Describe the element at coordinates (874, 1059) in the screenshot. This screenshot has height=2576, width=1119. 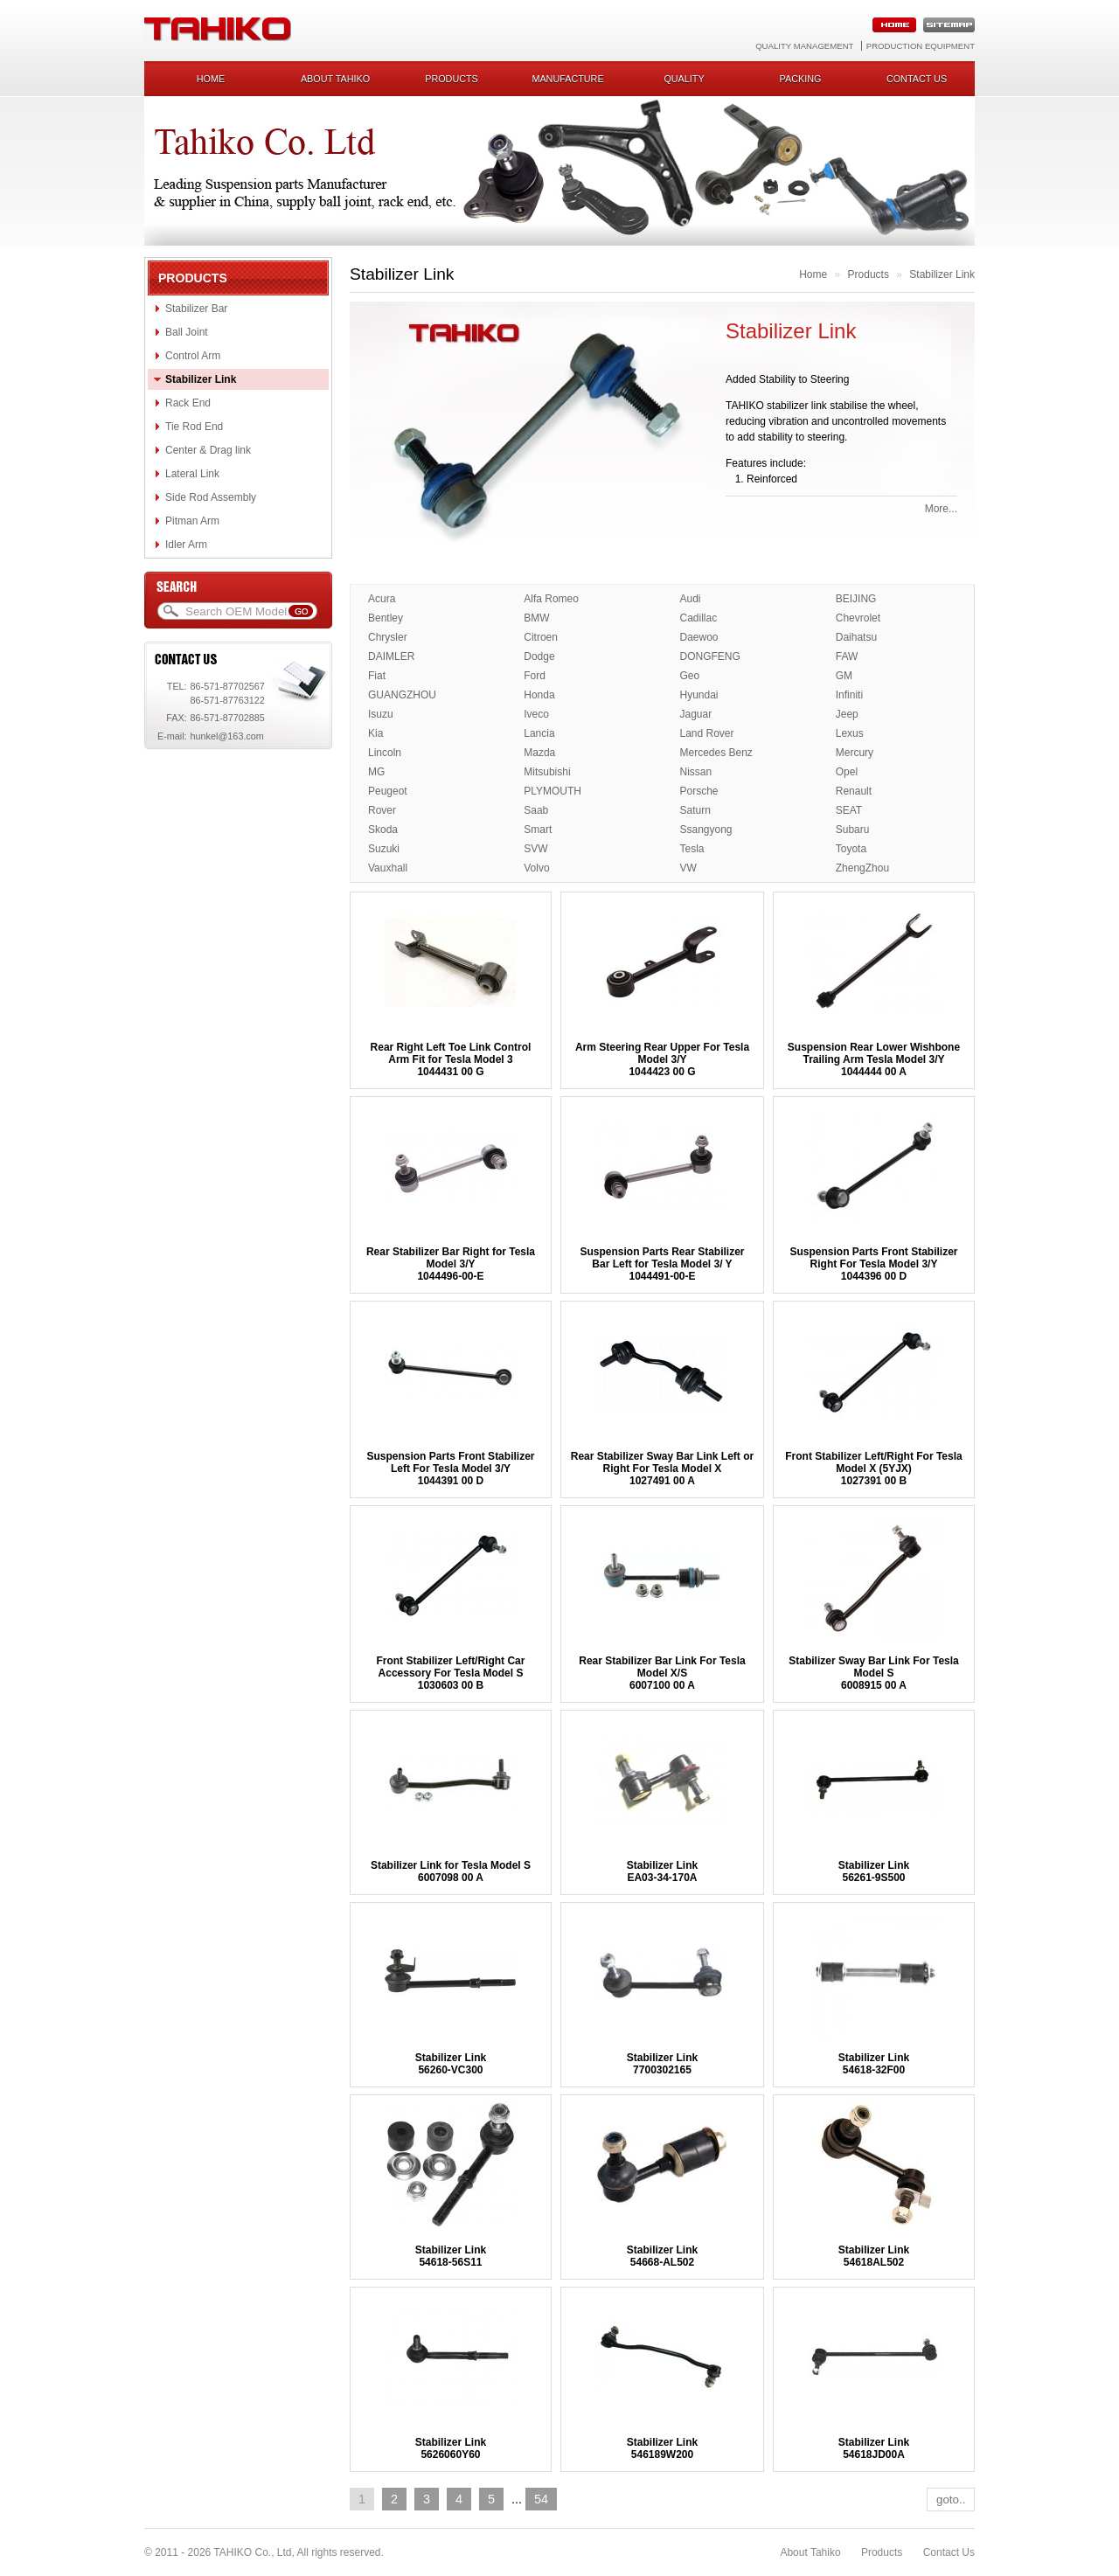
I see `Suspension Rear Lower Wishbone Trailing Arm Tesla Model 3/Y1044444 00 A` at that location.